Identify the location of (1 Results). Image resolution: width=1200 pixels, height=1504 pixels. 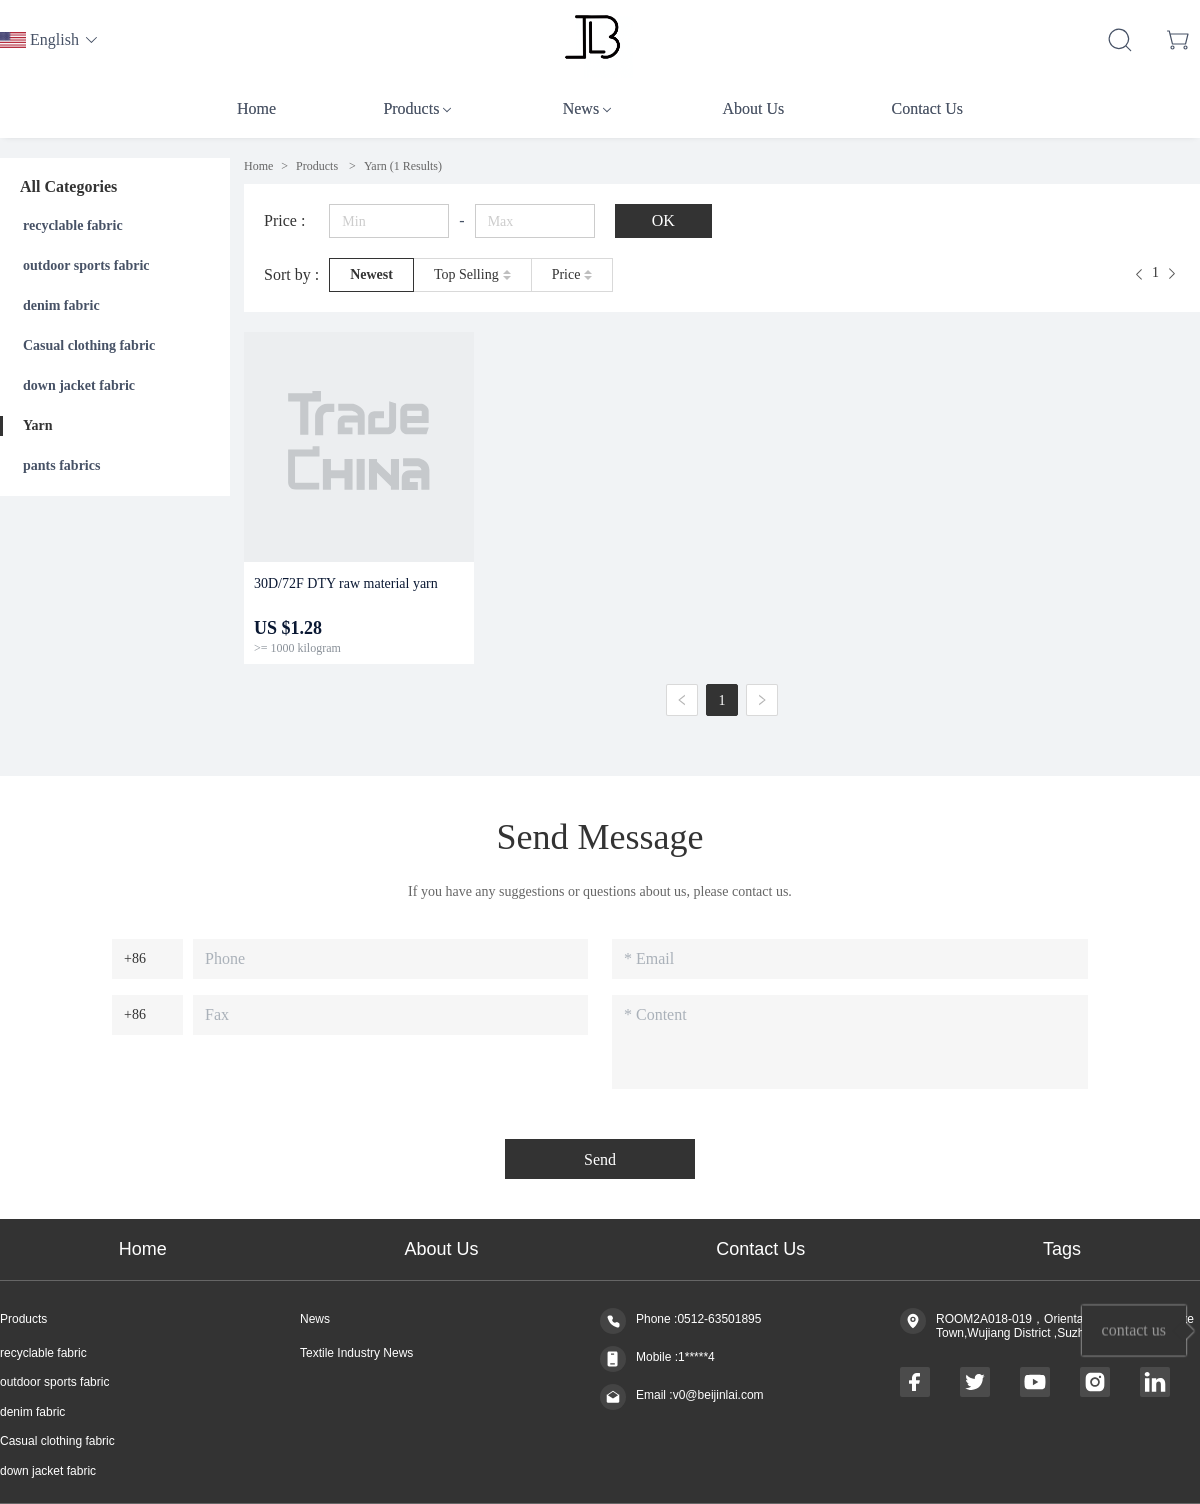
(403, 166).